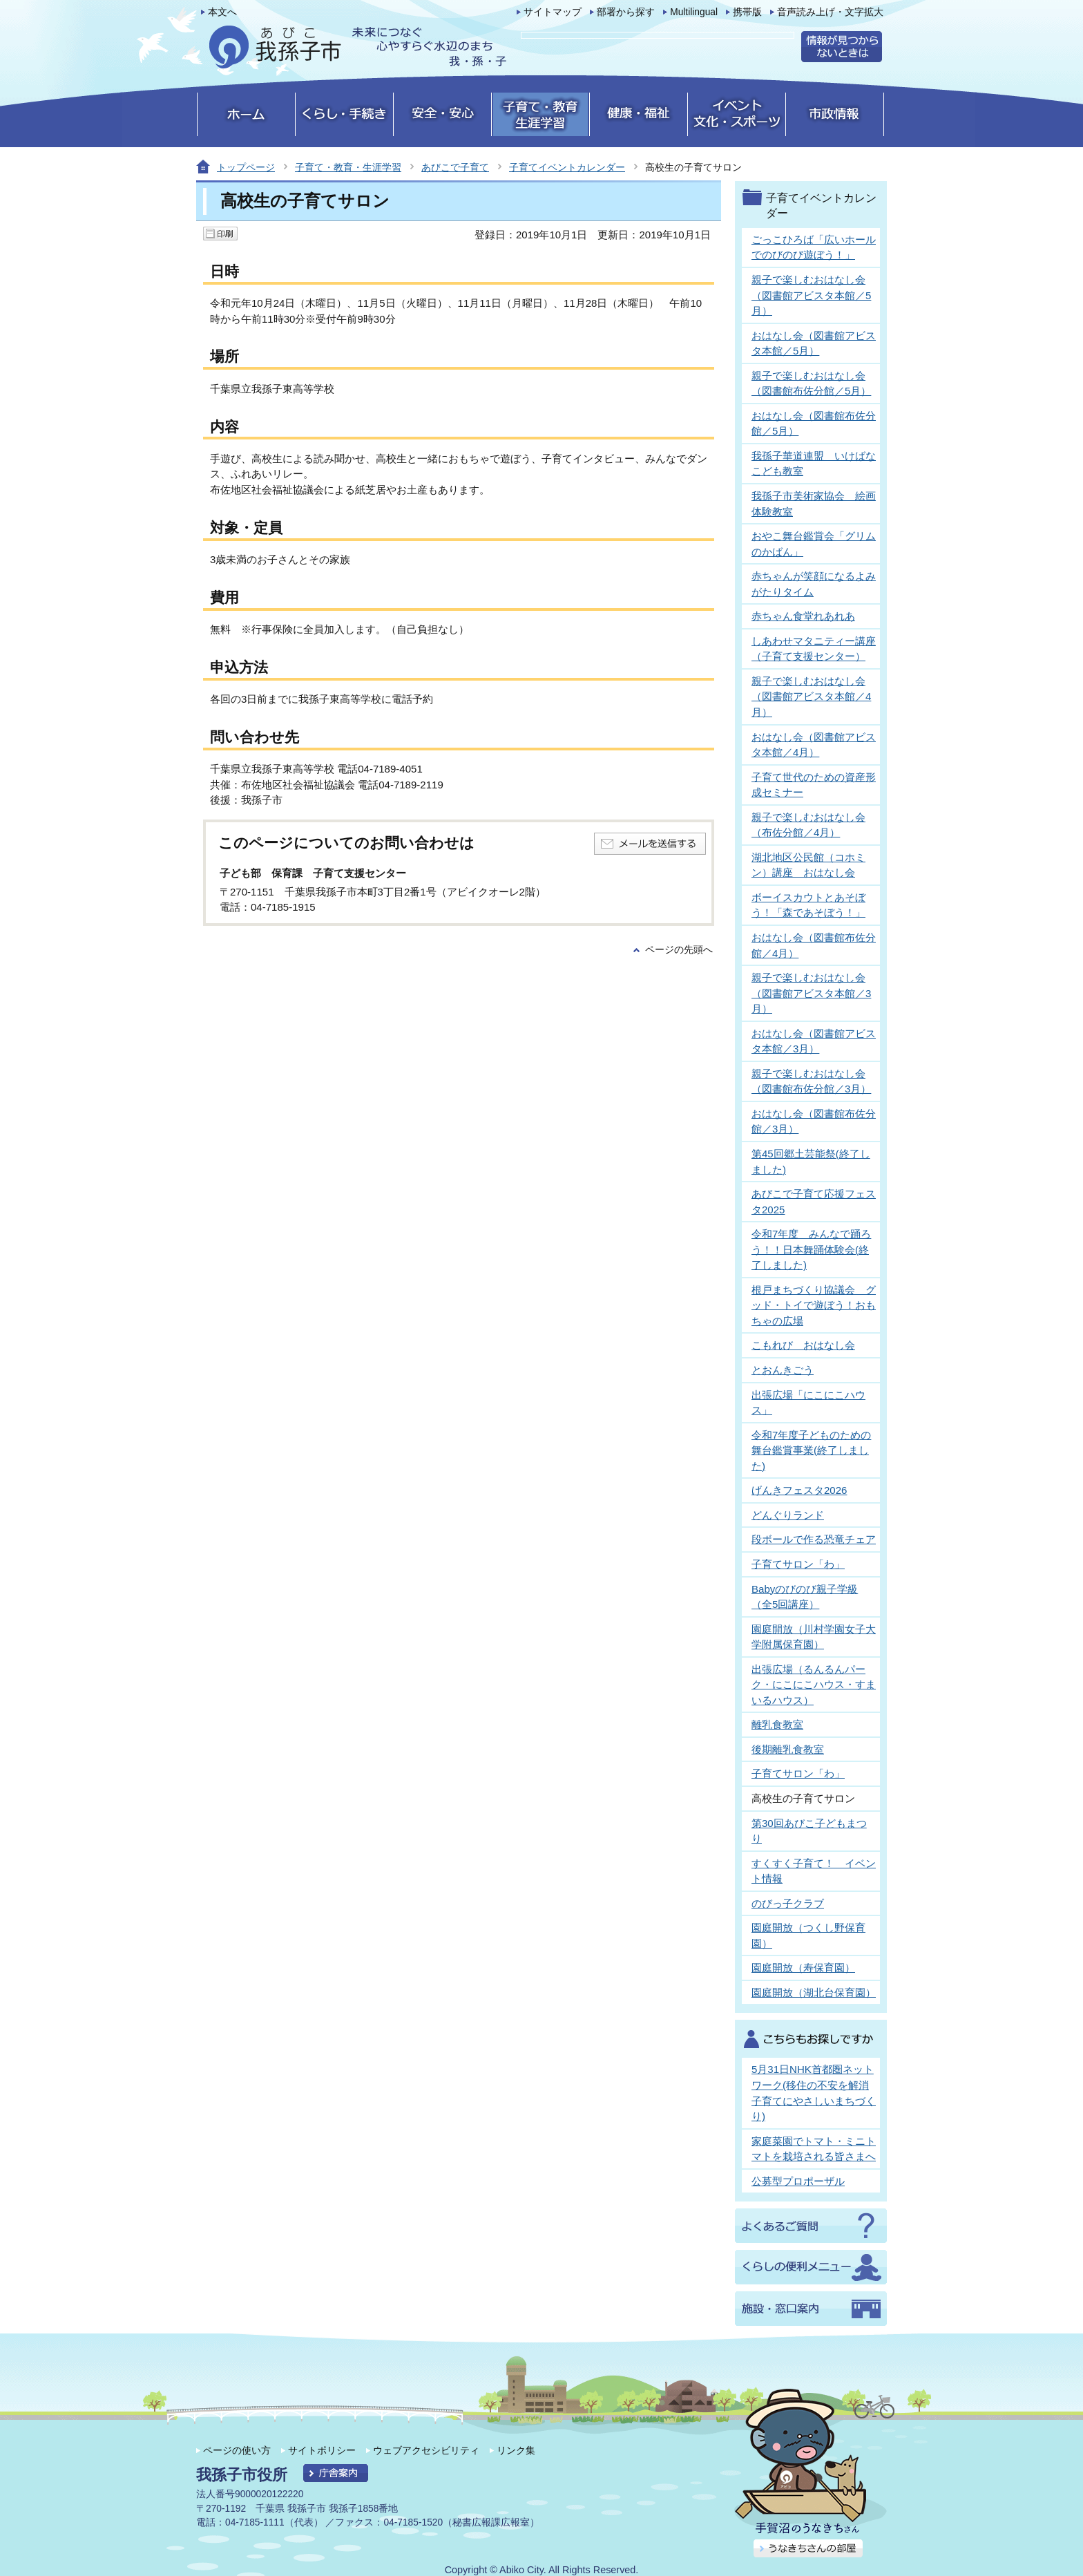 This screenshot has height=2576, width=1083. I want to click on こもれび おはなし会, so click(803, 1345).